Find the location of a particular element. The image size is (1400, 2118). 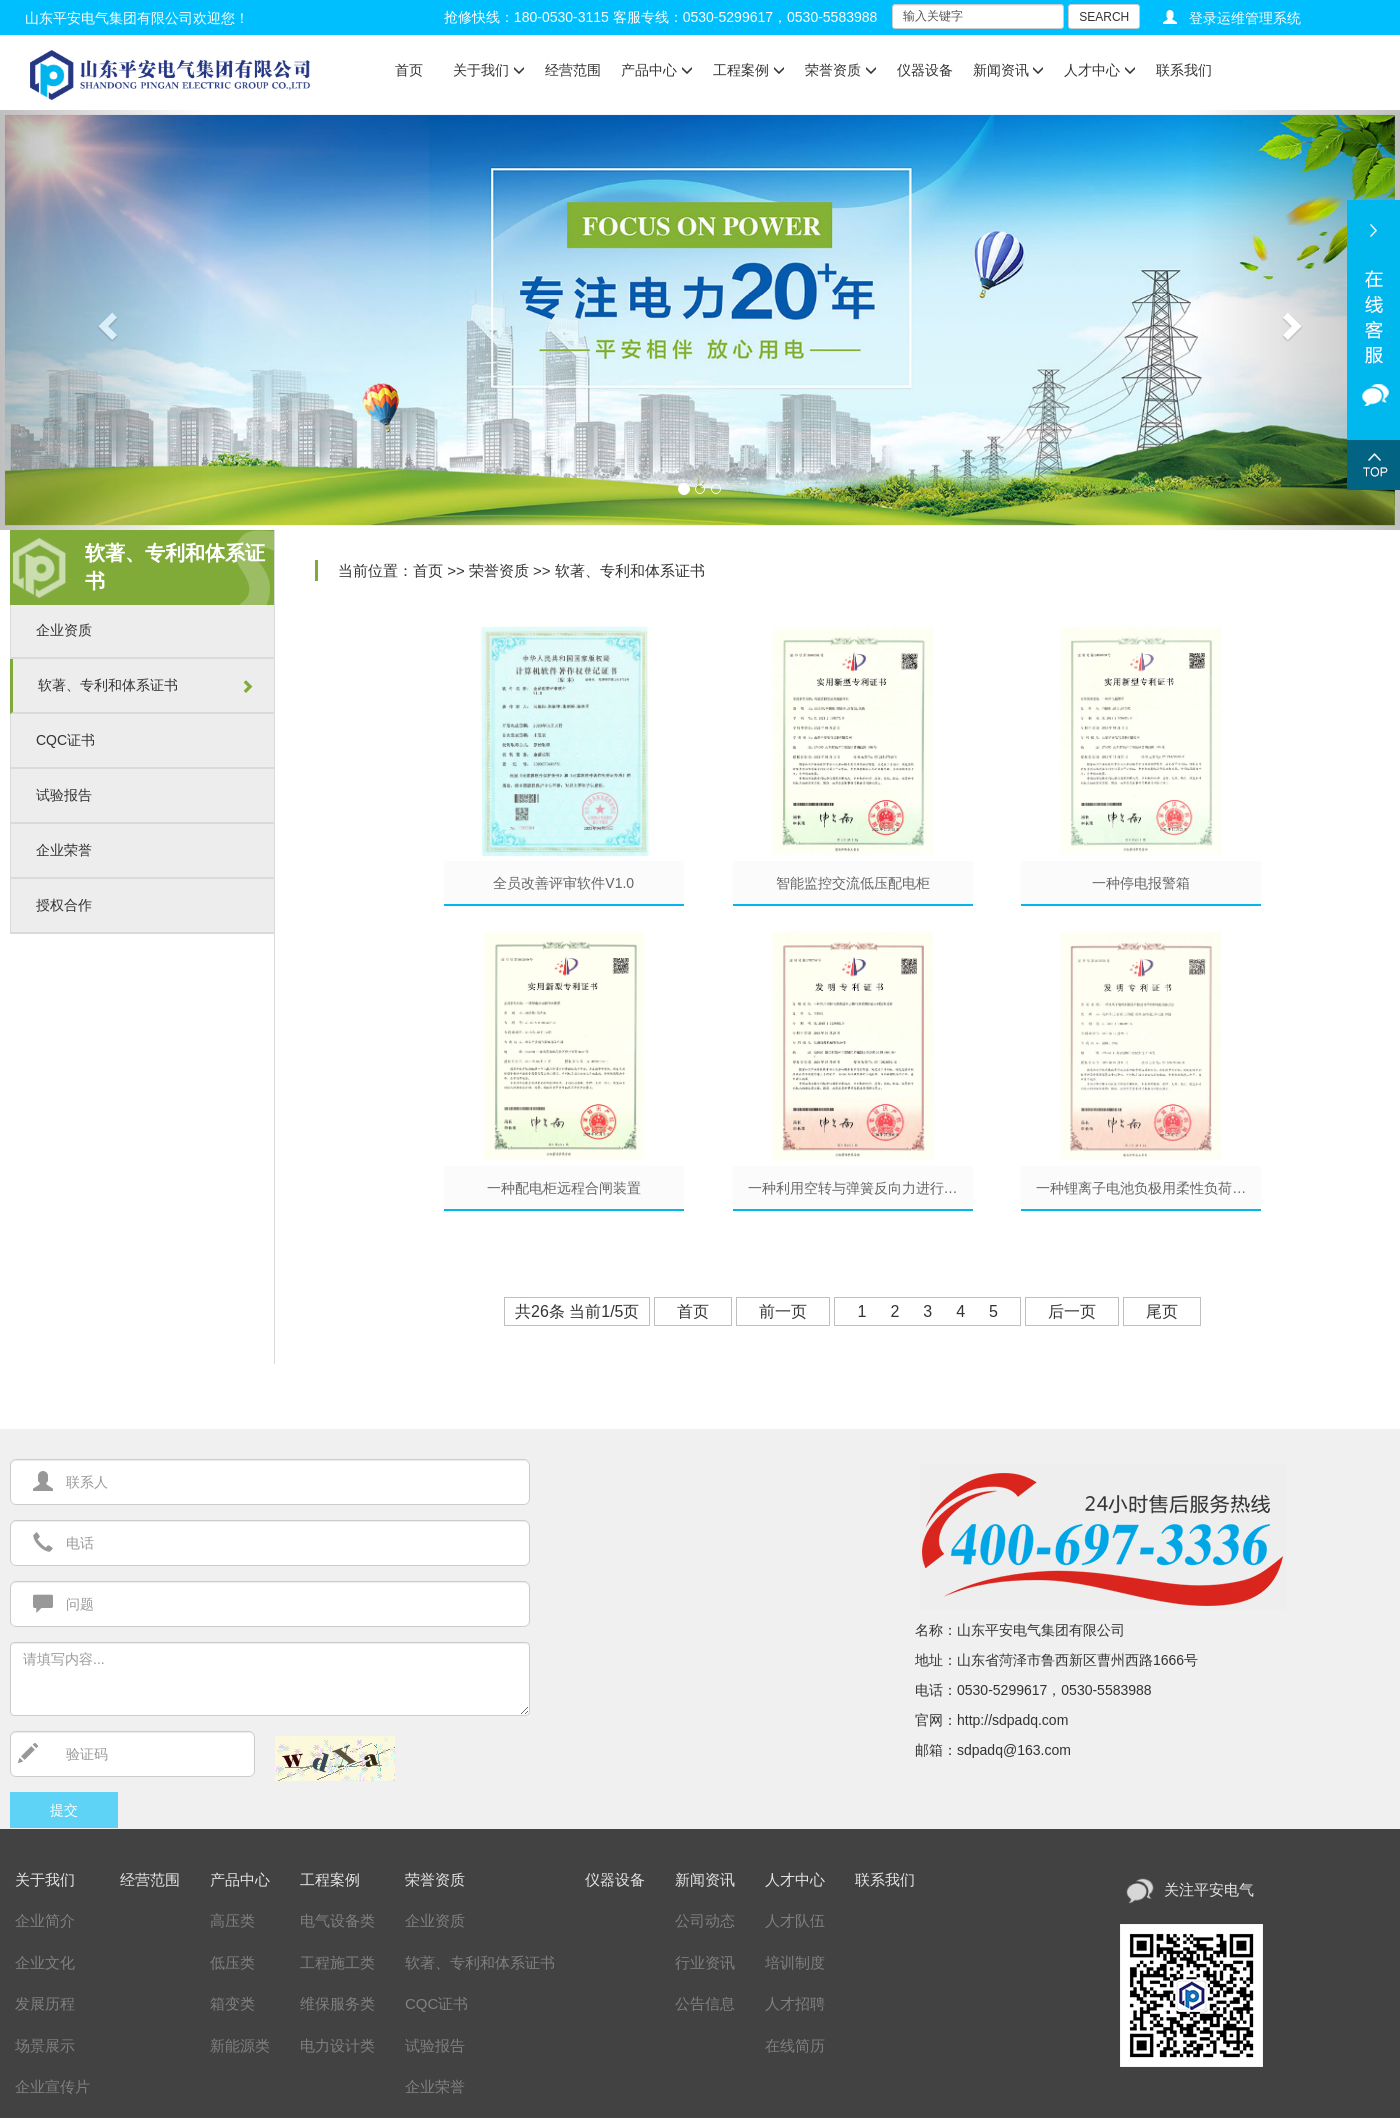

电气设备类 is located at coordinates (337, 1920).